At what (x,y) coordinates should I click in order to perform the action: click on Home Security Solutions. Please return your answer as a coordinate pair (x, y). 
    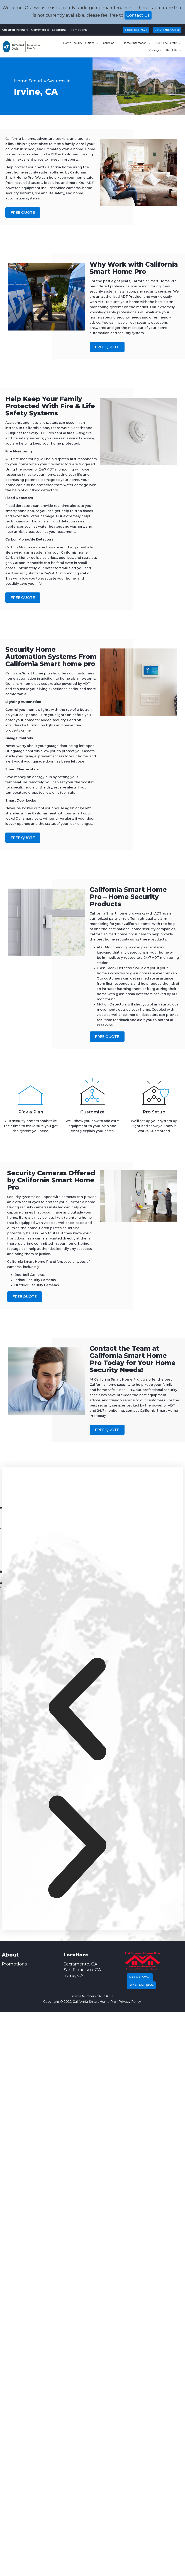
    Looking at the image, I should click on (81, 43).